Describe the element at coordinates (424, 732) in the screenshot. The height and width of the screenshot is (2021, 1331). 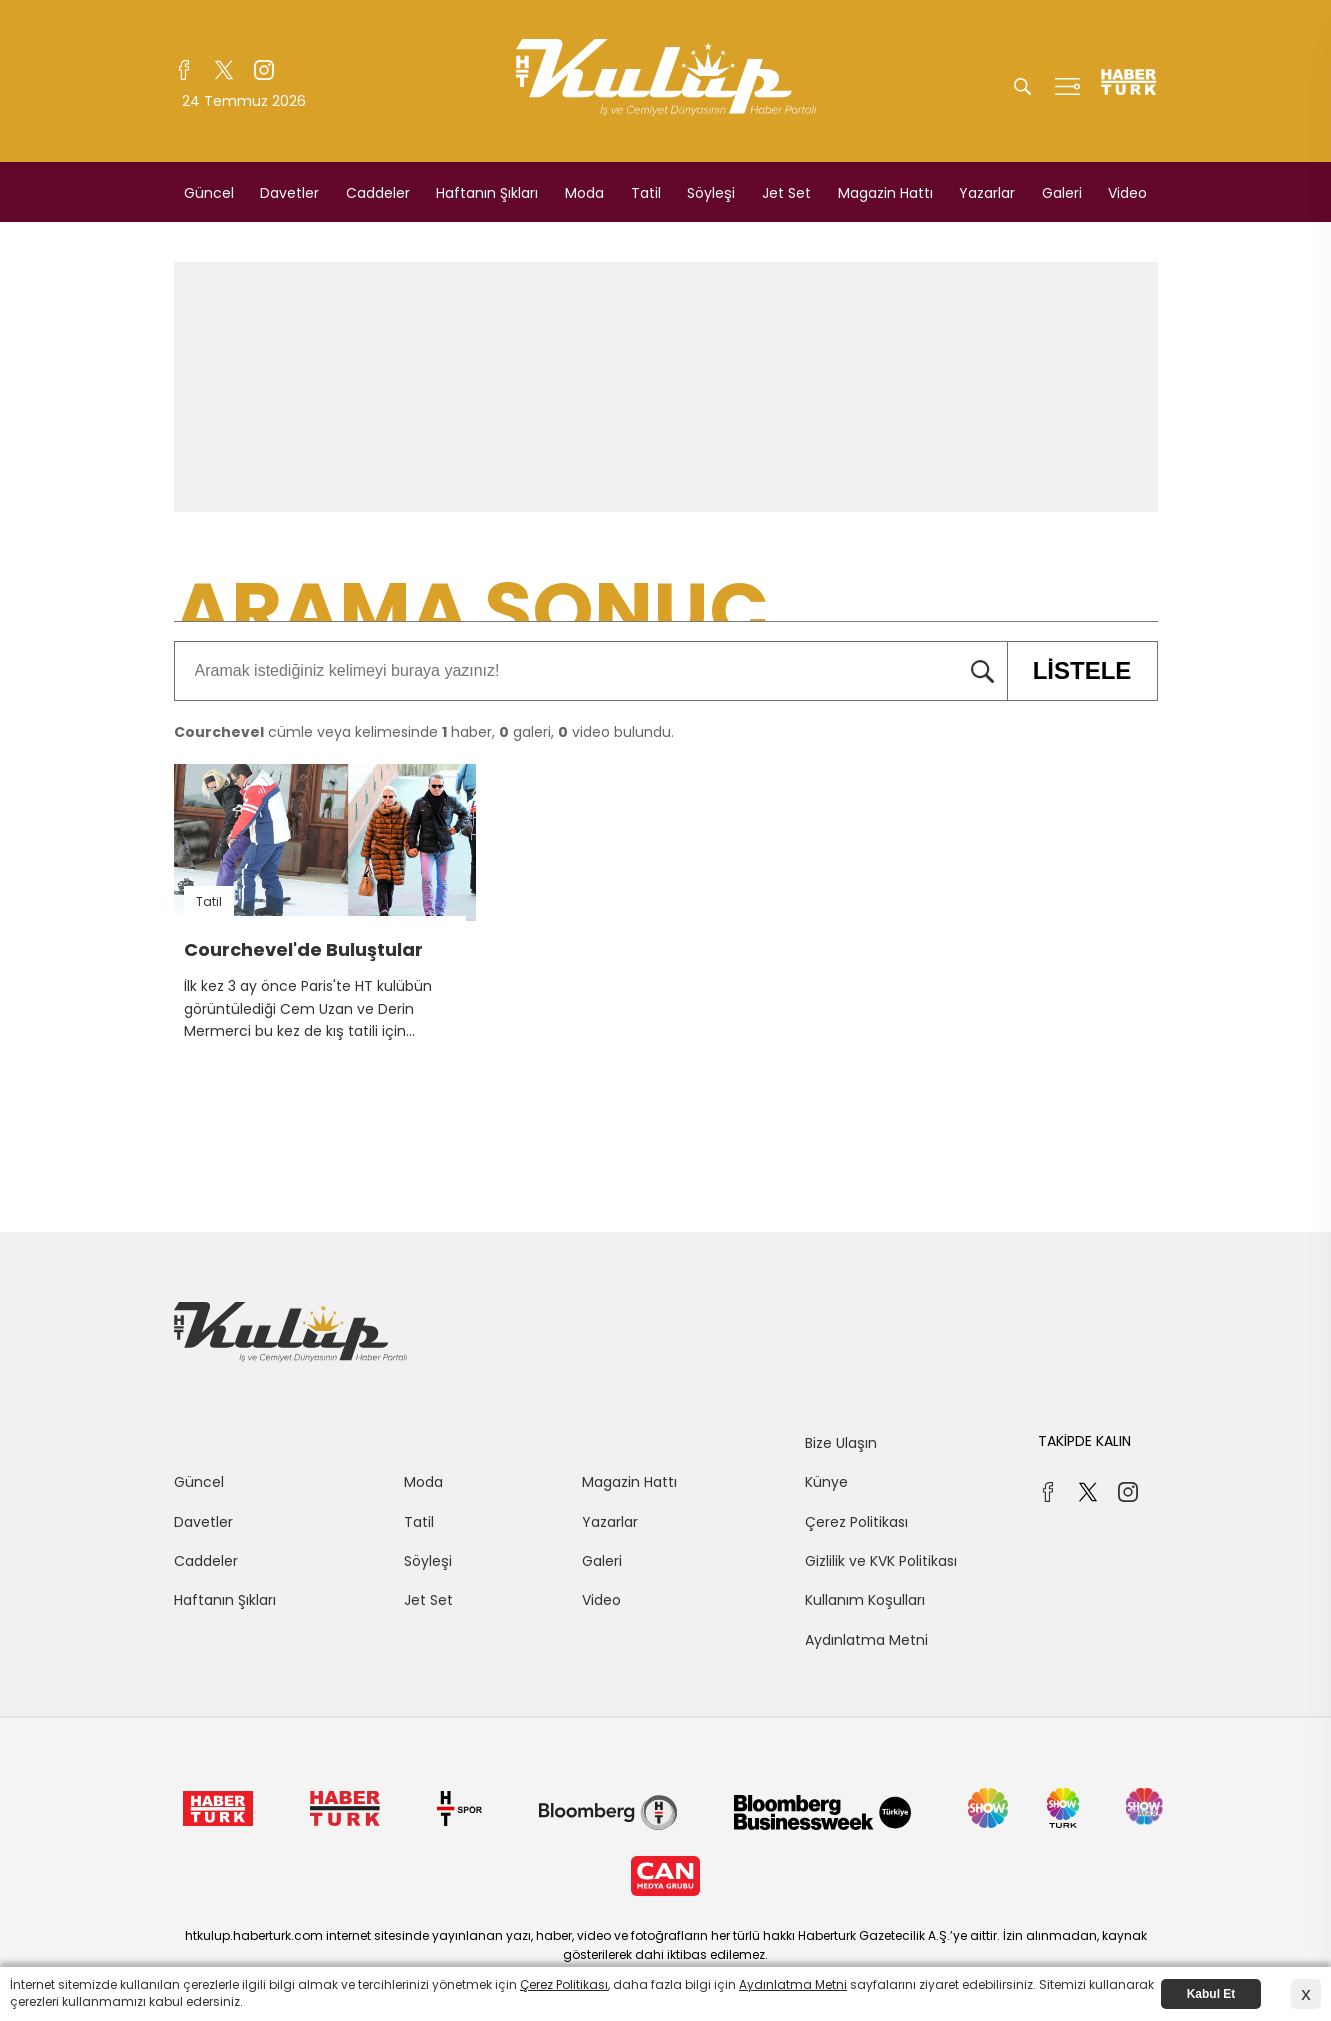
I see `cümle veya kelimesinde haber, galeri, video bulundu.` at that location.